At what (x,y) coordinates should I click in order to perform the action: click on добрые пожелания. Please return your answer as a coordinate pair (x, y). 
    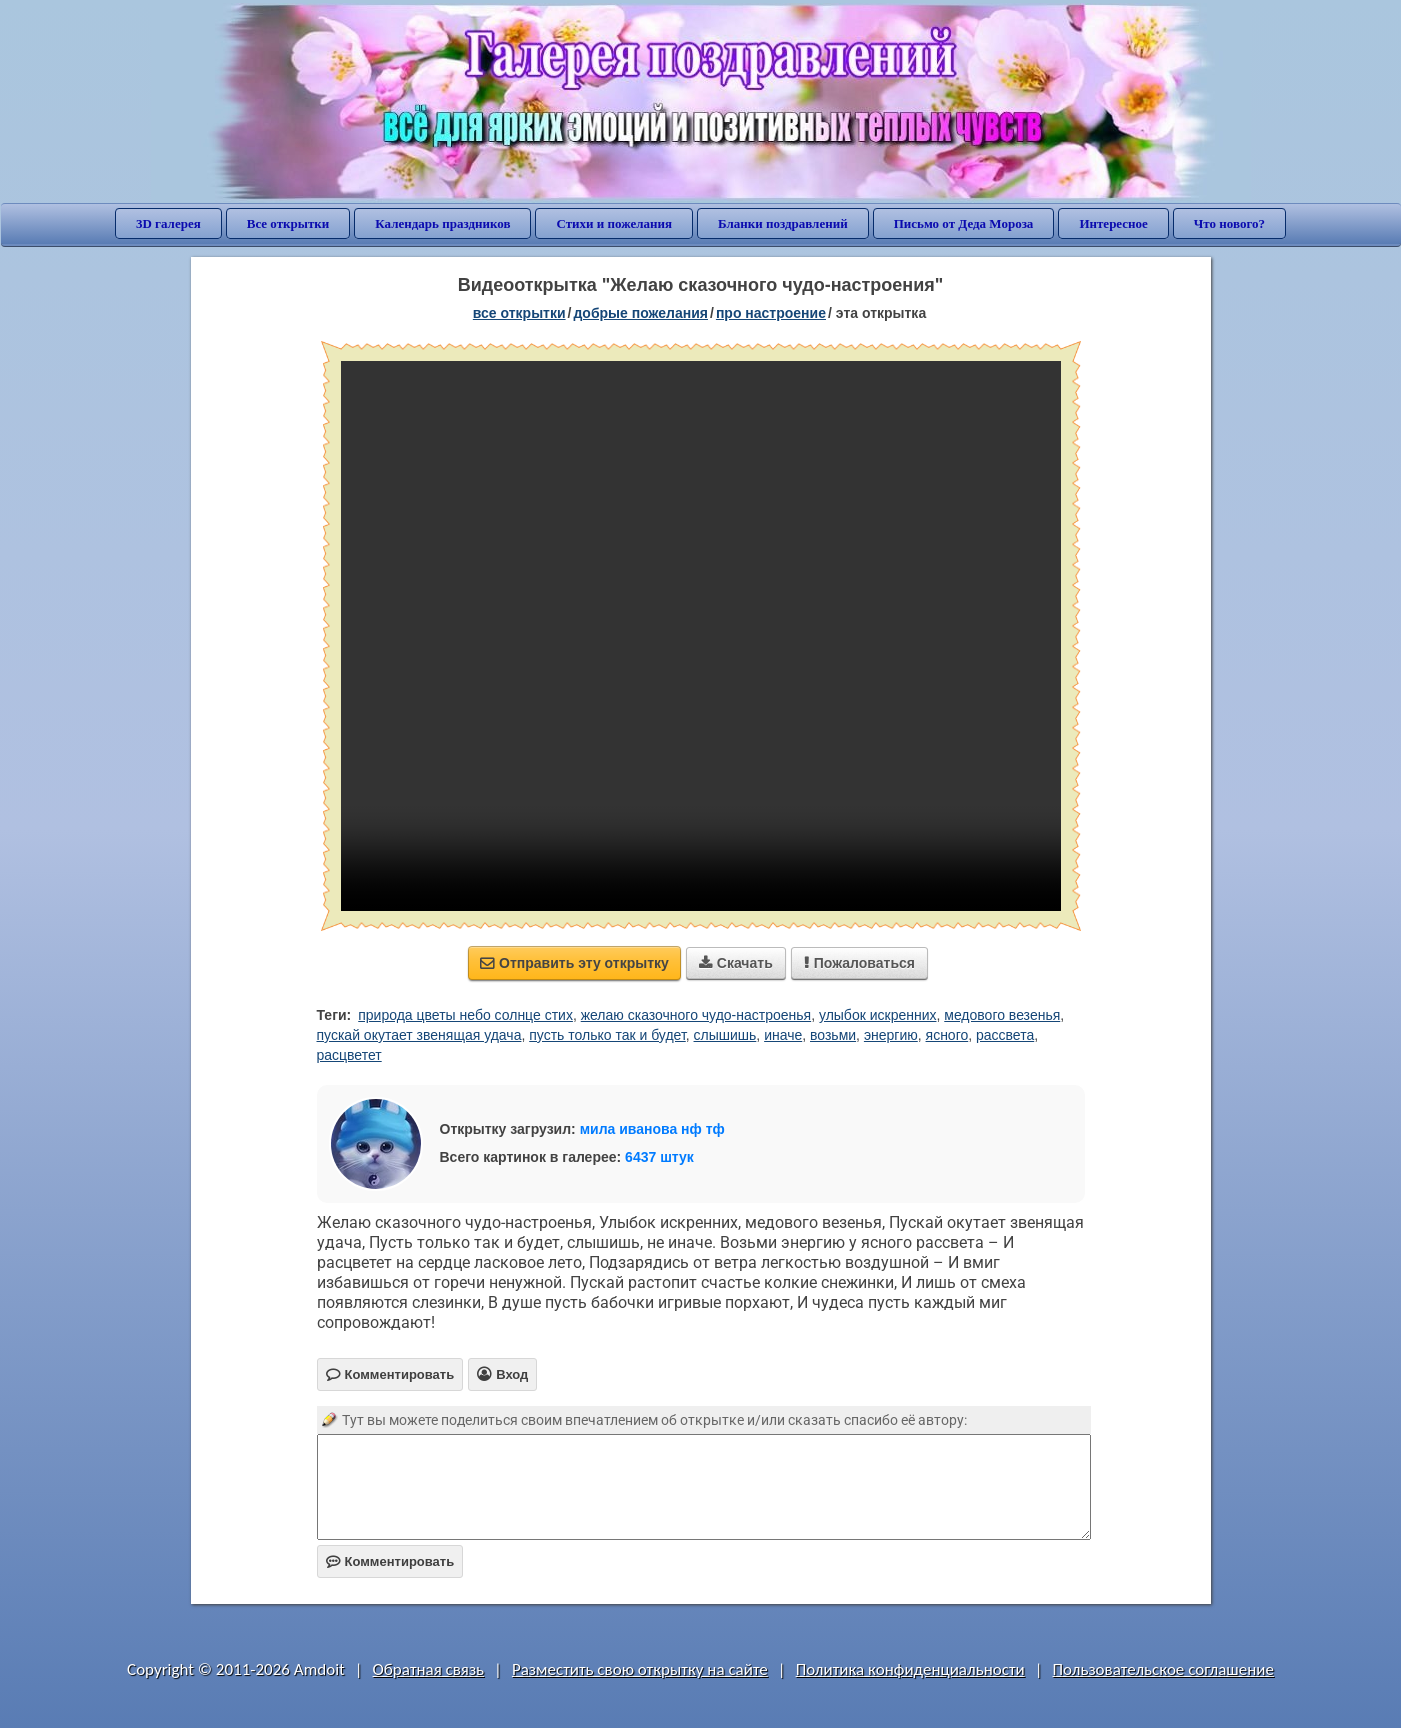
    Looking at the image, I should click on (640, 313).